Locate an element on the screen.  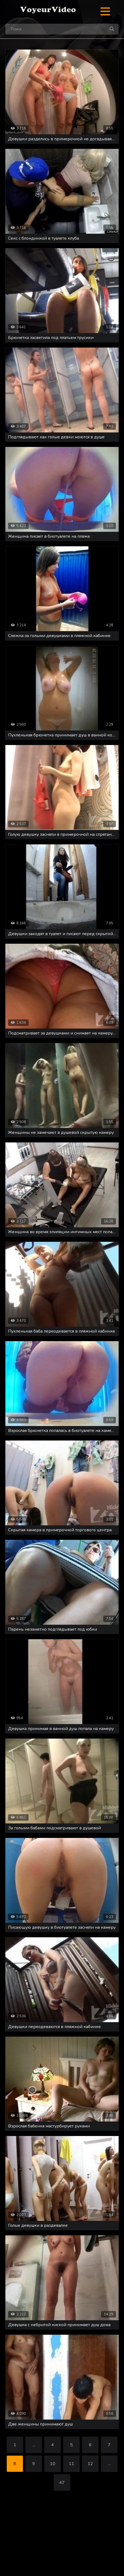
11 is located at coordinates (71, 2464).